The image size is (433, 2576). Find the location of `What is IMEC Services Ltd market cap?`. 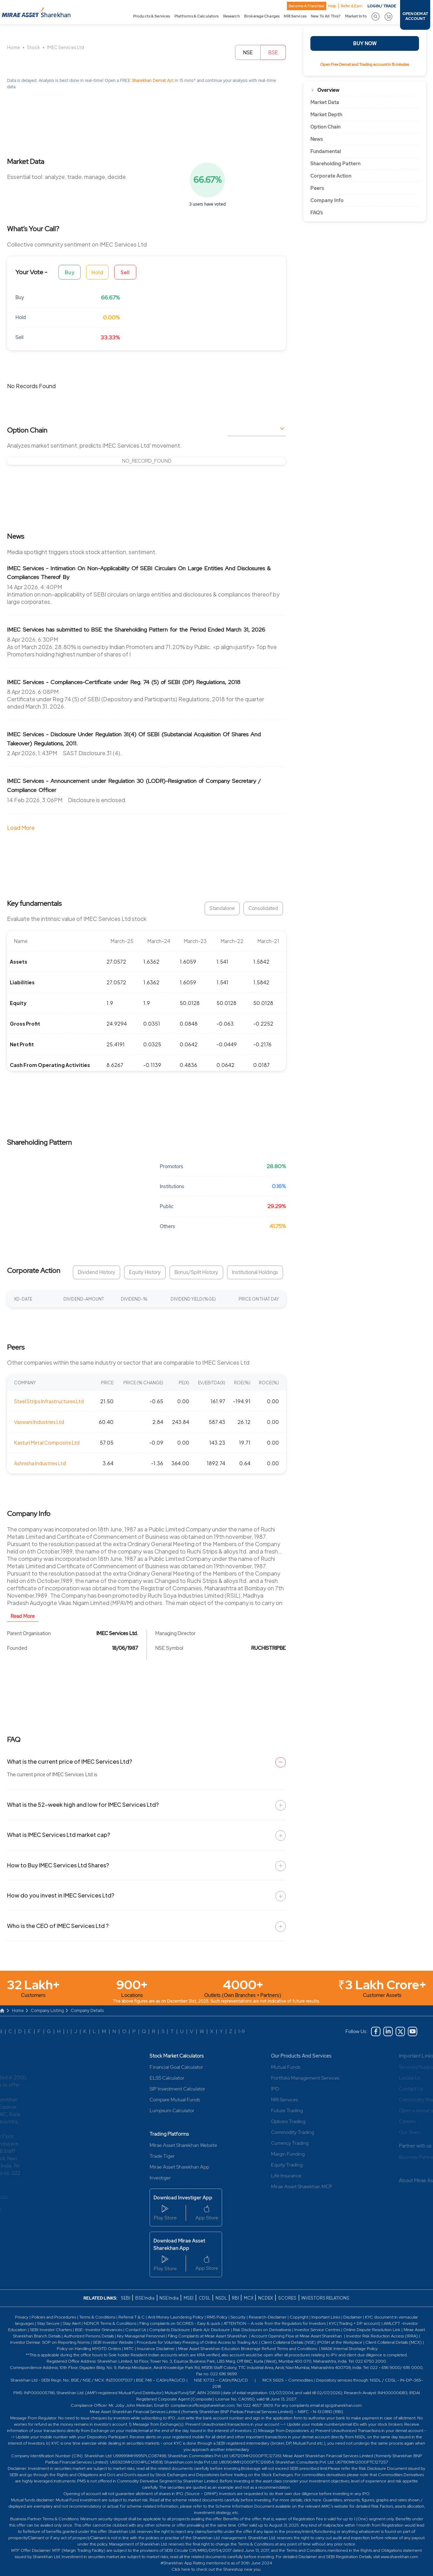

What is IMEC Services Ltd market cap? is located at coordinates (58, 1834).